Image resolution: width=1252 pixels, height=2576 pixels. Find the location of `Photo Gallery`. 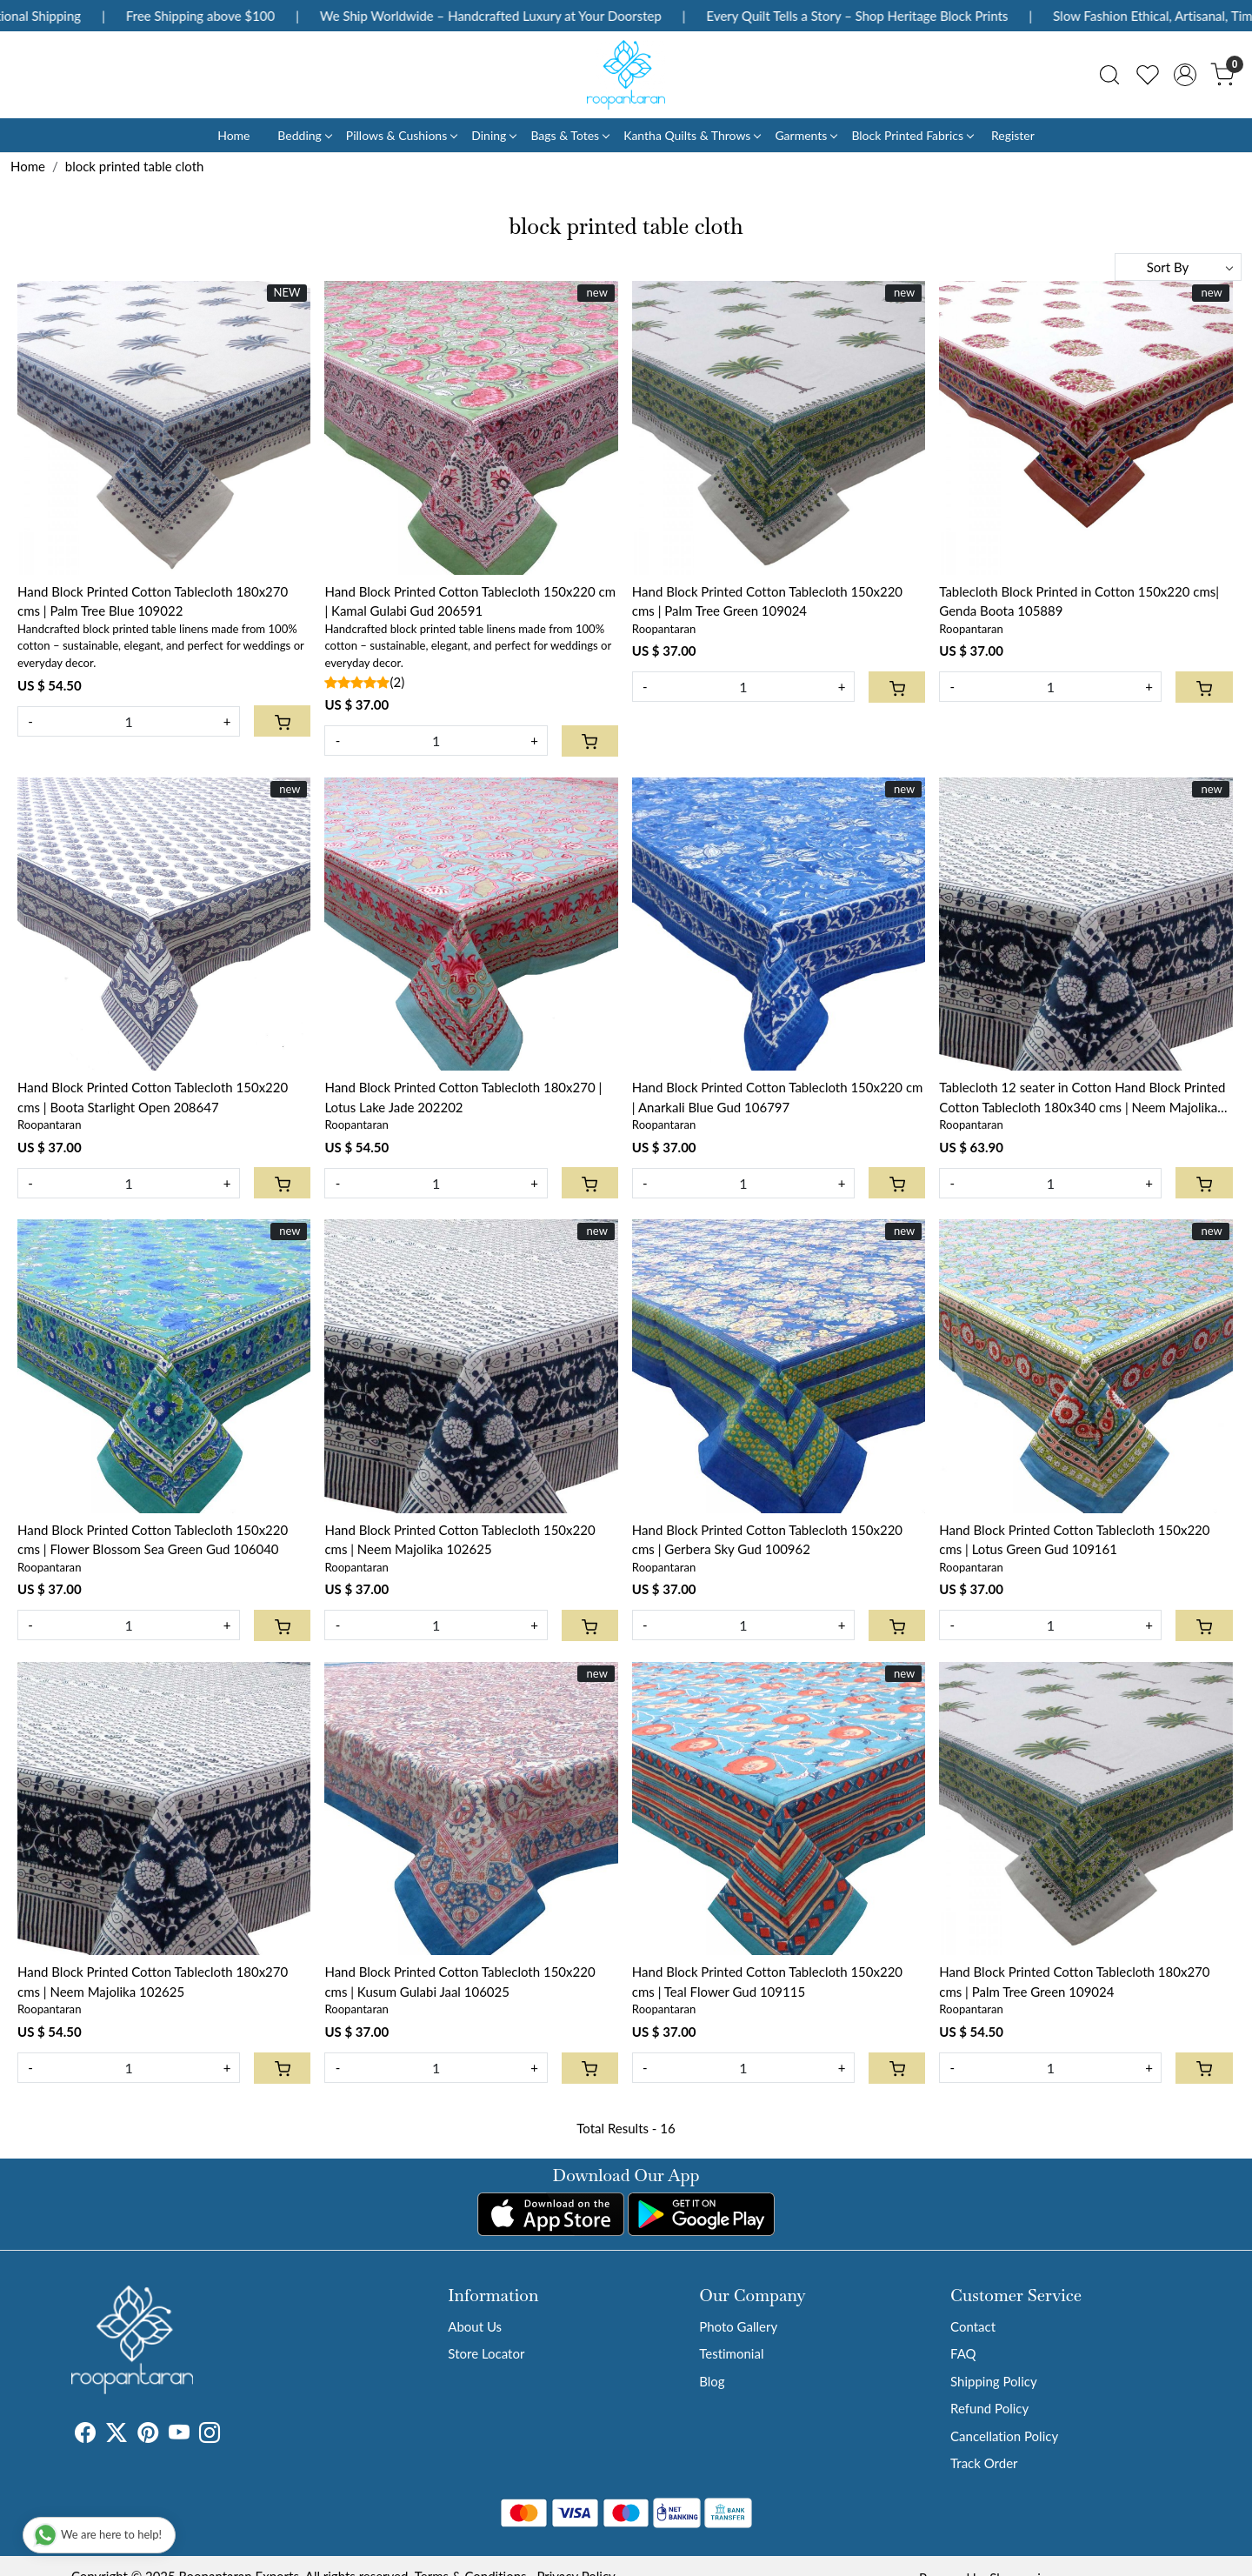

Photo Gallery is located at coordinates (738, 2326).